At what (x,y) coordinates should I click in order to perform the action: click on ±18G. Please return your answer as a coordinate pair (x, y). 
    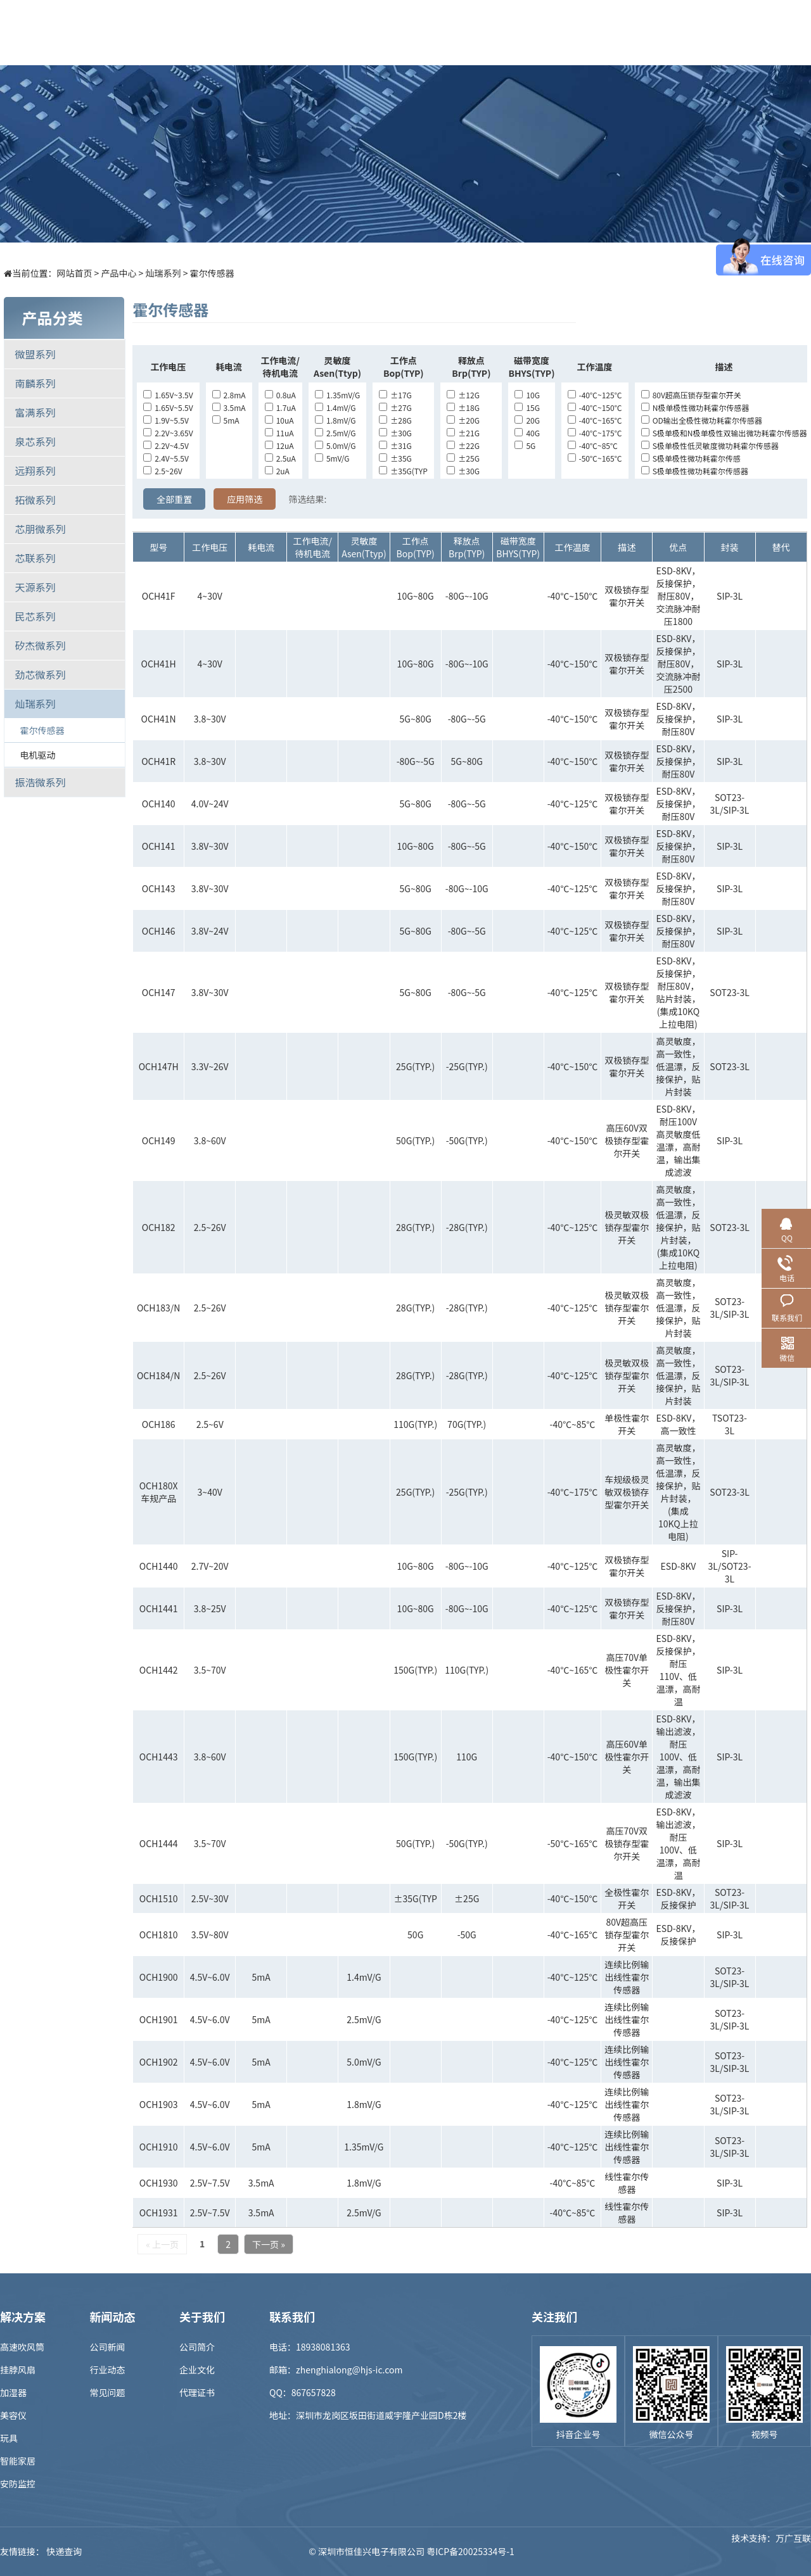
    Looking at the image, I should click on (463, 407).